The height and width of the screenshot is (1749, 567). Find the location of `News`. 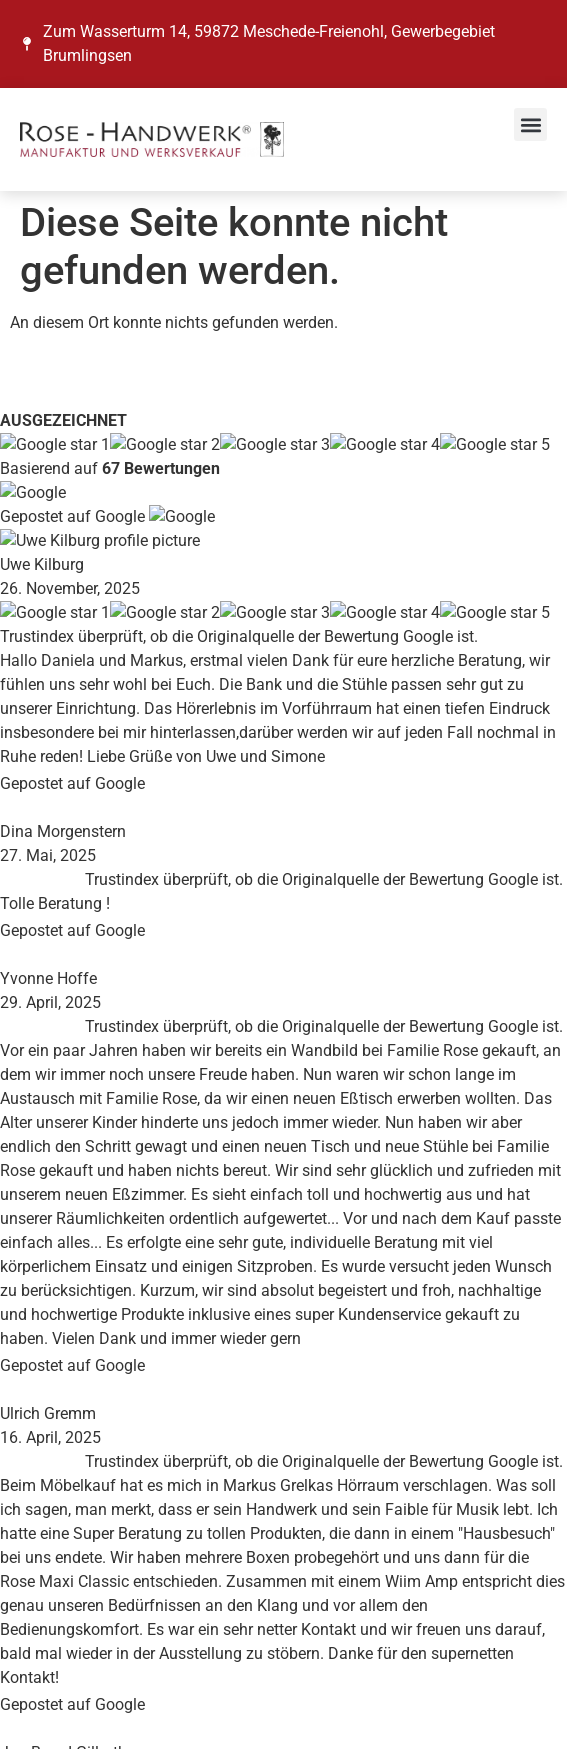

News is located at coordinates (39, 1002).